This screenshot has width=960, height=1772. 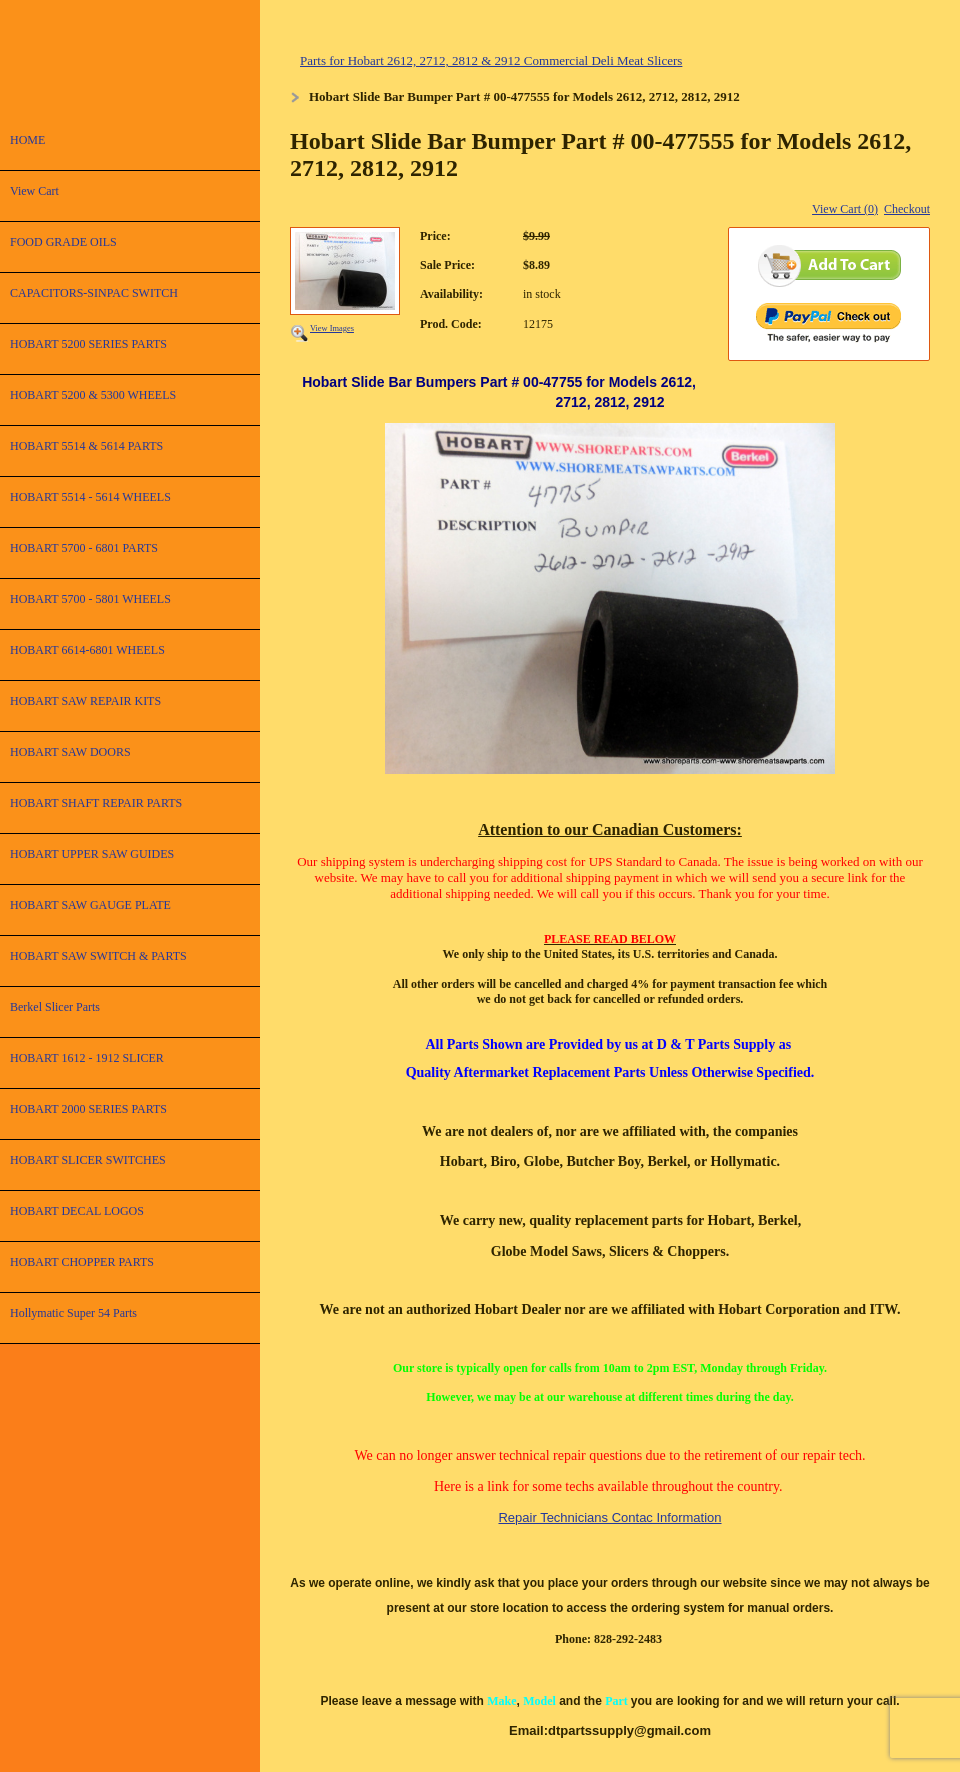 I want to click on Checkout, so click(x=907, y=209).